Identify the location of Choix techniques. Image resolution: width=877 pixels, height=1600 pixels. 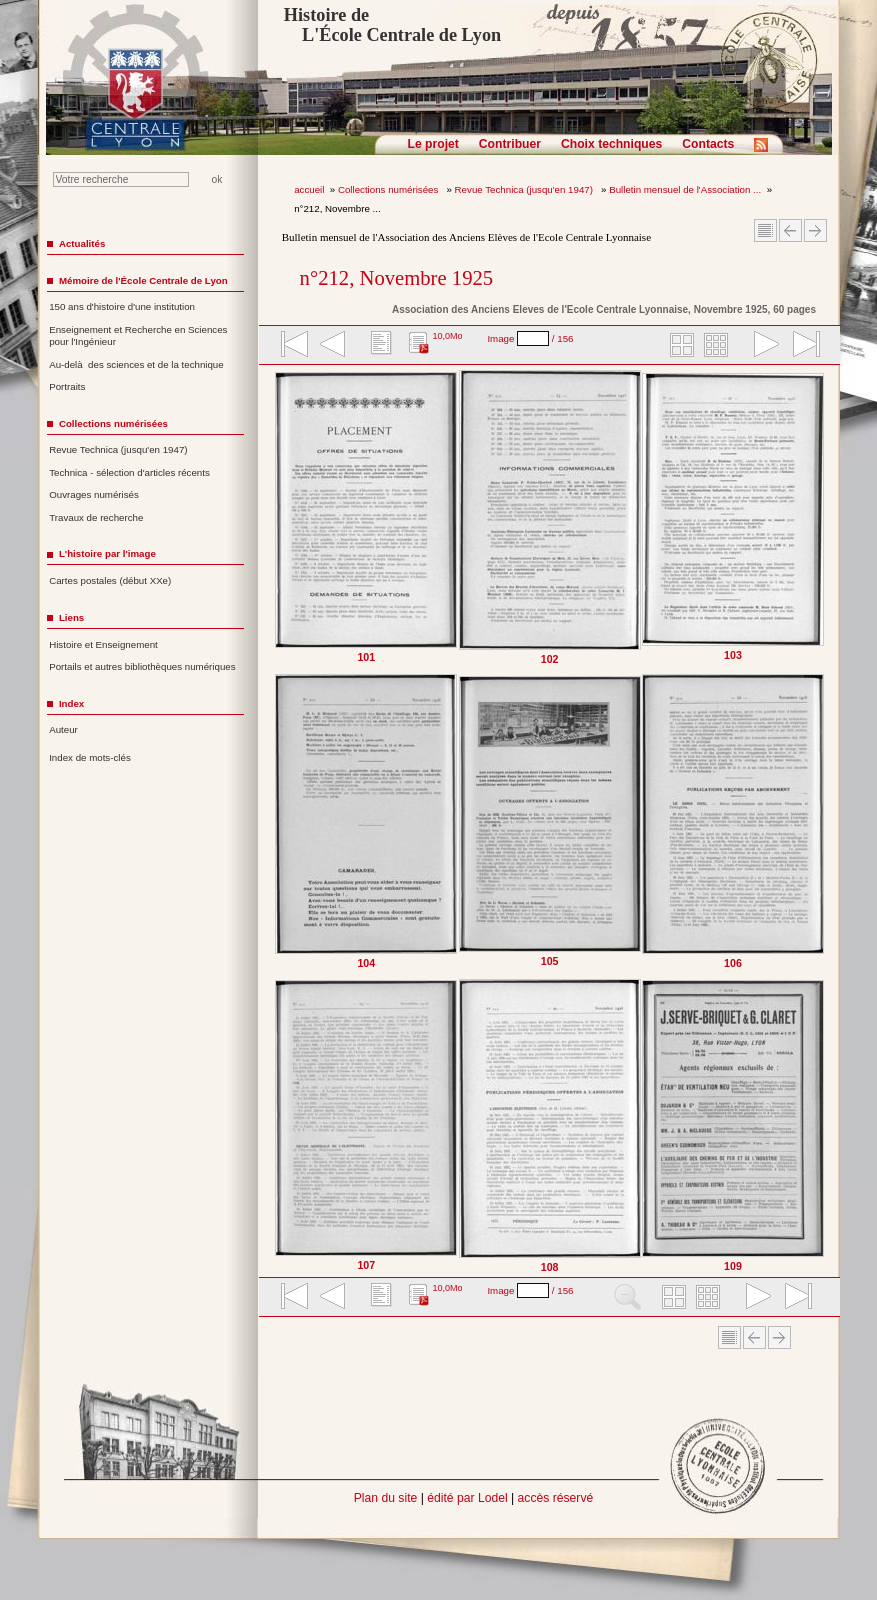
(611, 144).